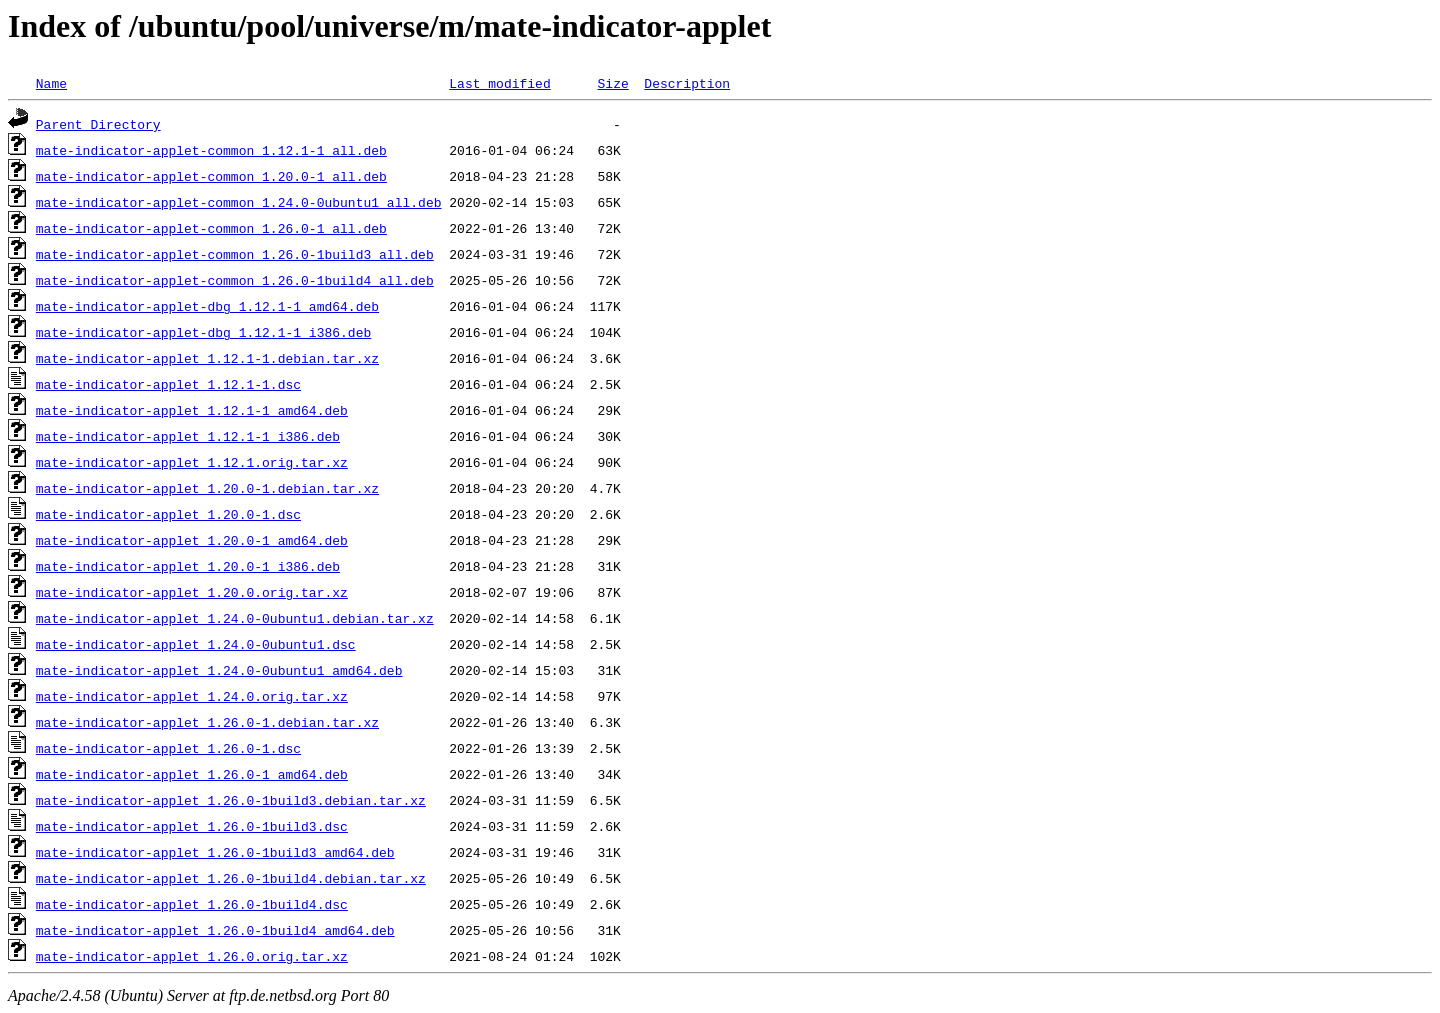 The height and width of the screenshot is (1013, 1440). What do you see at coordinates (192, 826) in the screenshot?
I see `mate-indicator-applet_1.26.0-1build3.dsc` at bounding box center [192, 826].